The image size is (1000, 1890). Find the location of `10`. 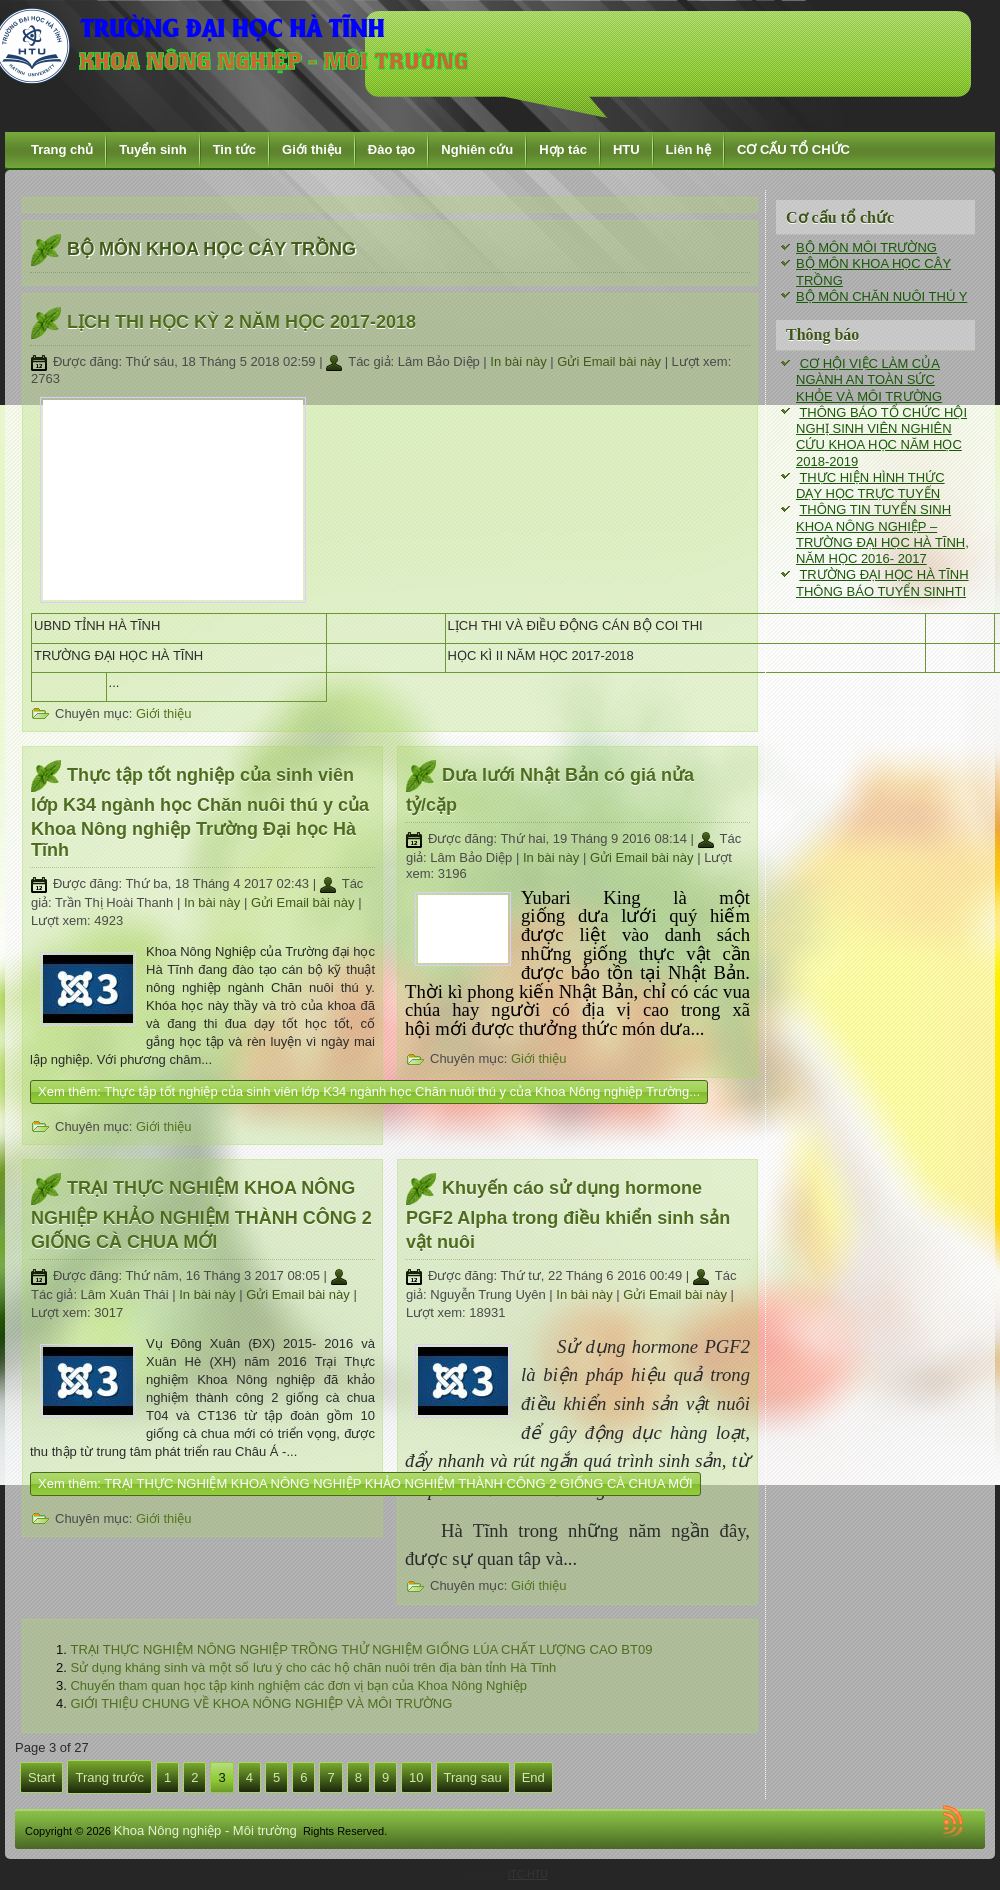

10 is located at coordinates (416, 1777).